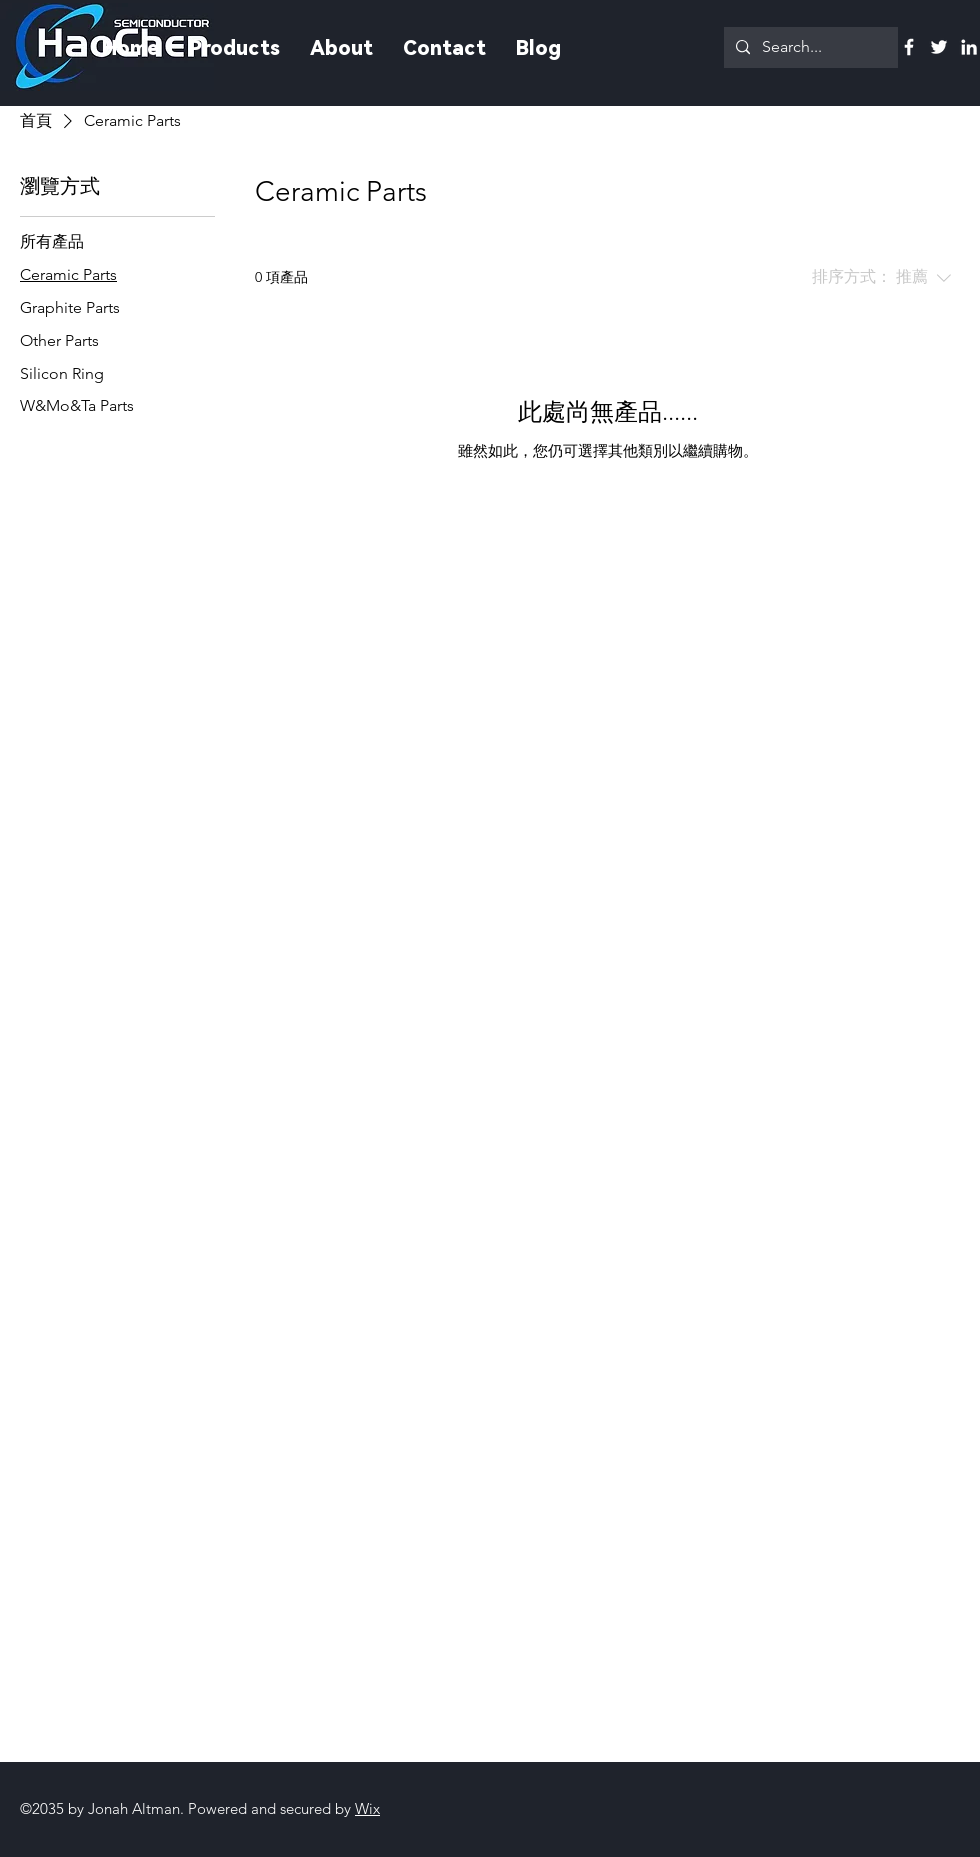 The image size is (980, 1857). What do you see at coordinates (939, 47) in the screenshot?
I see `[Twitter]` at bounding box center [939, 47].